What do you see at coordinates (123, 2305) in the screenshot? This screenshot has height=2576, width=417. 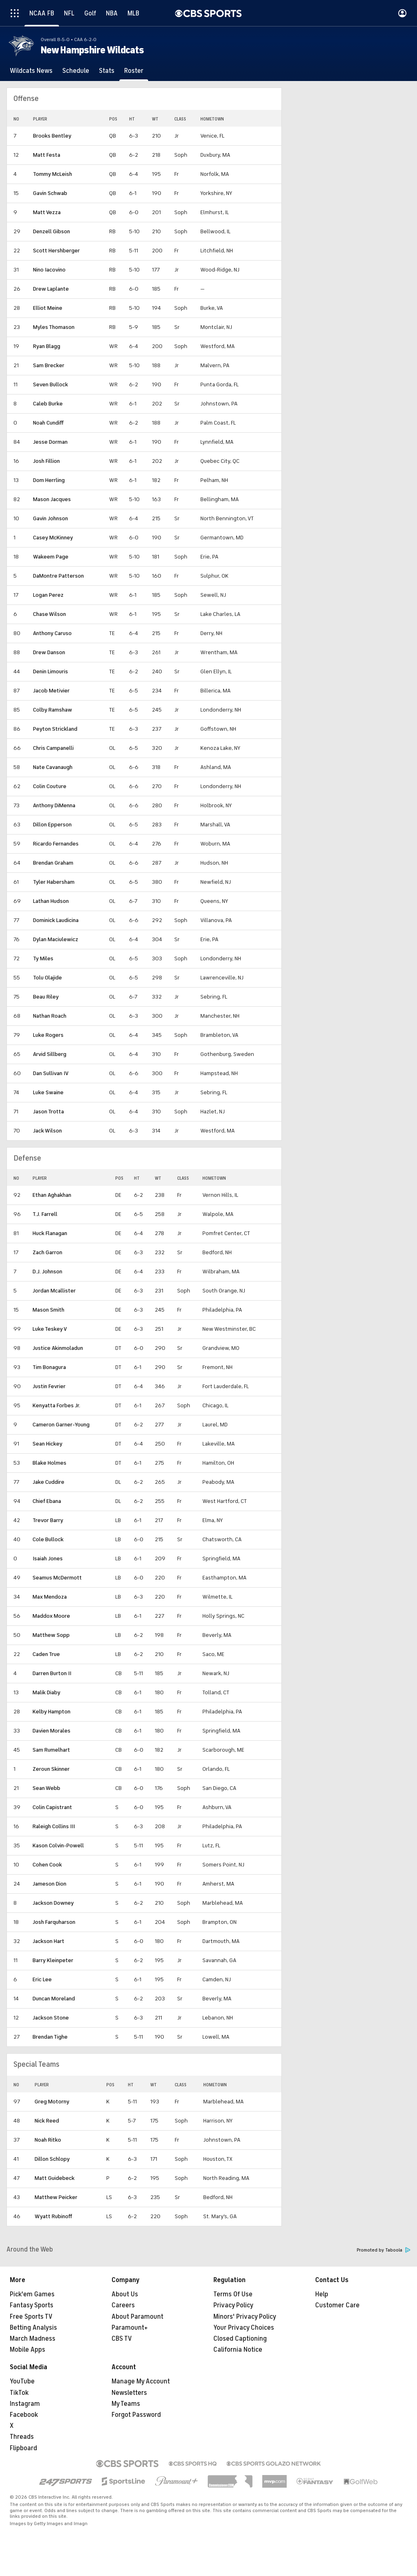 I see `Careers` at bounding box center [123, 2305].